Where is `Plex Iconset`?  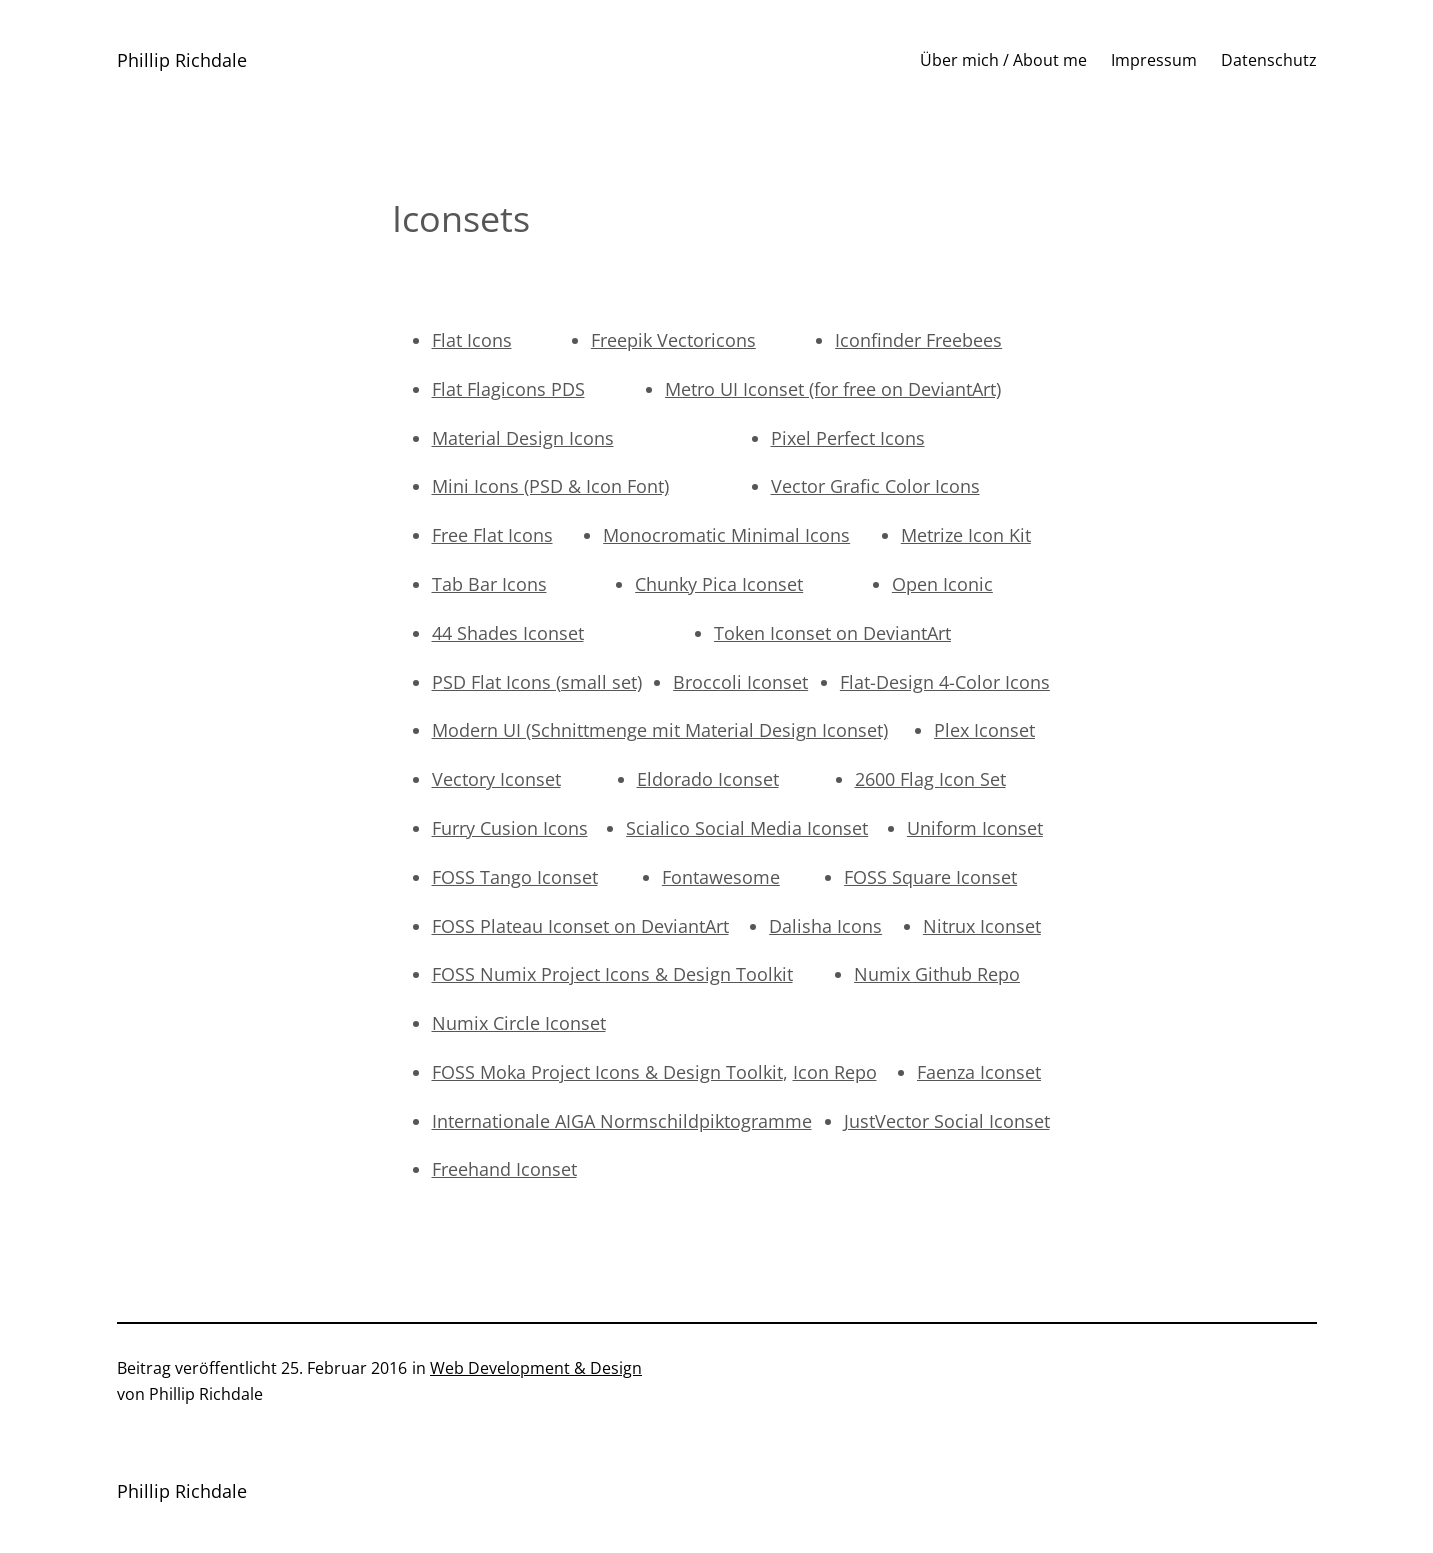
Plex Iconset is located at coordinates (984, 730).